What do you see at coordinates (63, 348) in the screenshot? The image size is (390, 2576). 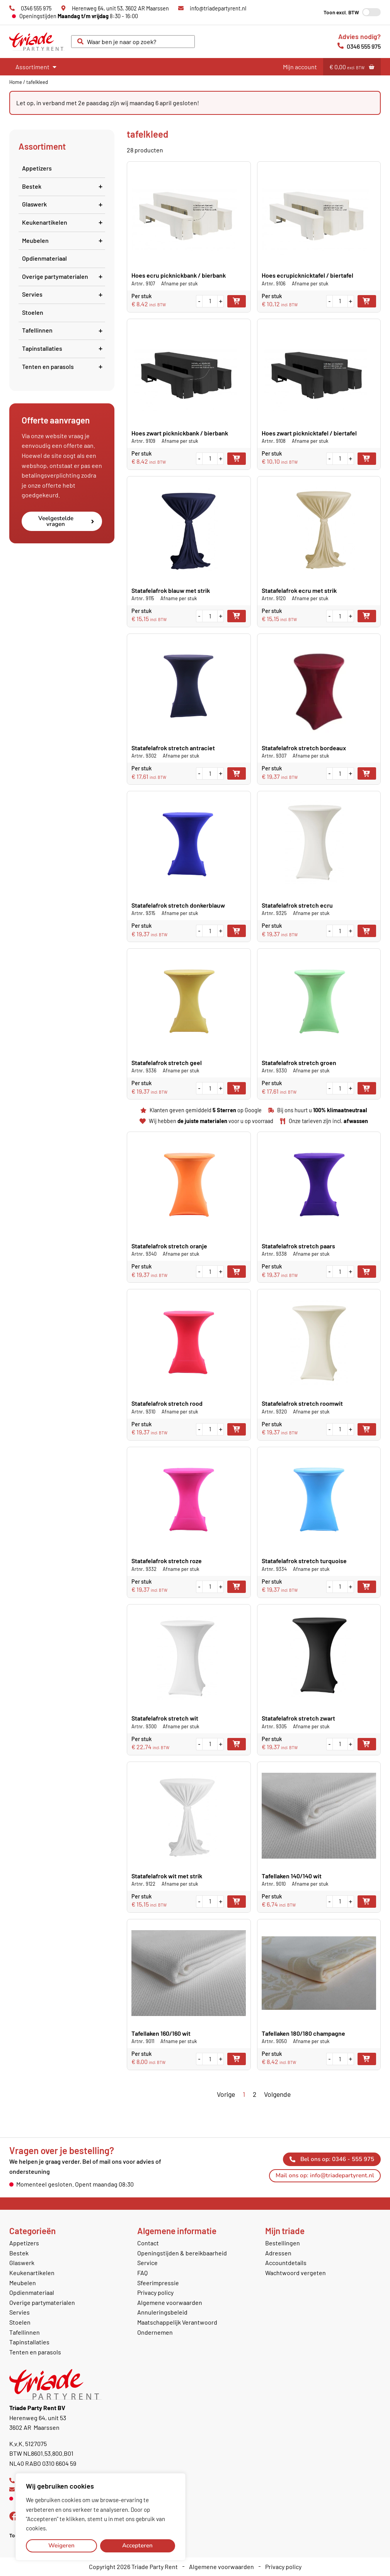 I see `Tapinstallaties` at bounding box center [63, 348].